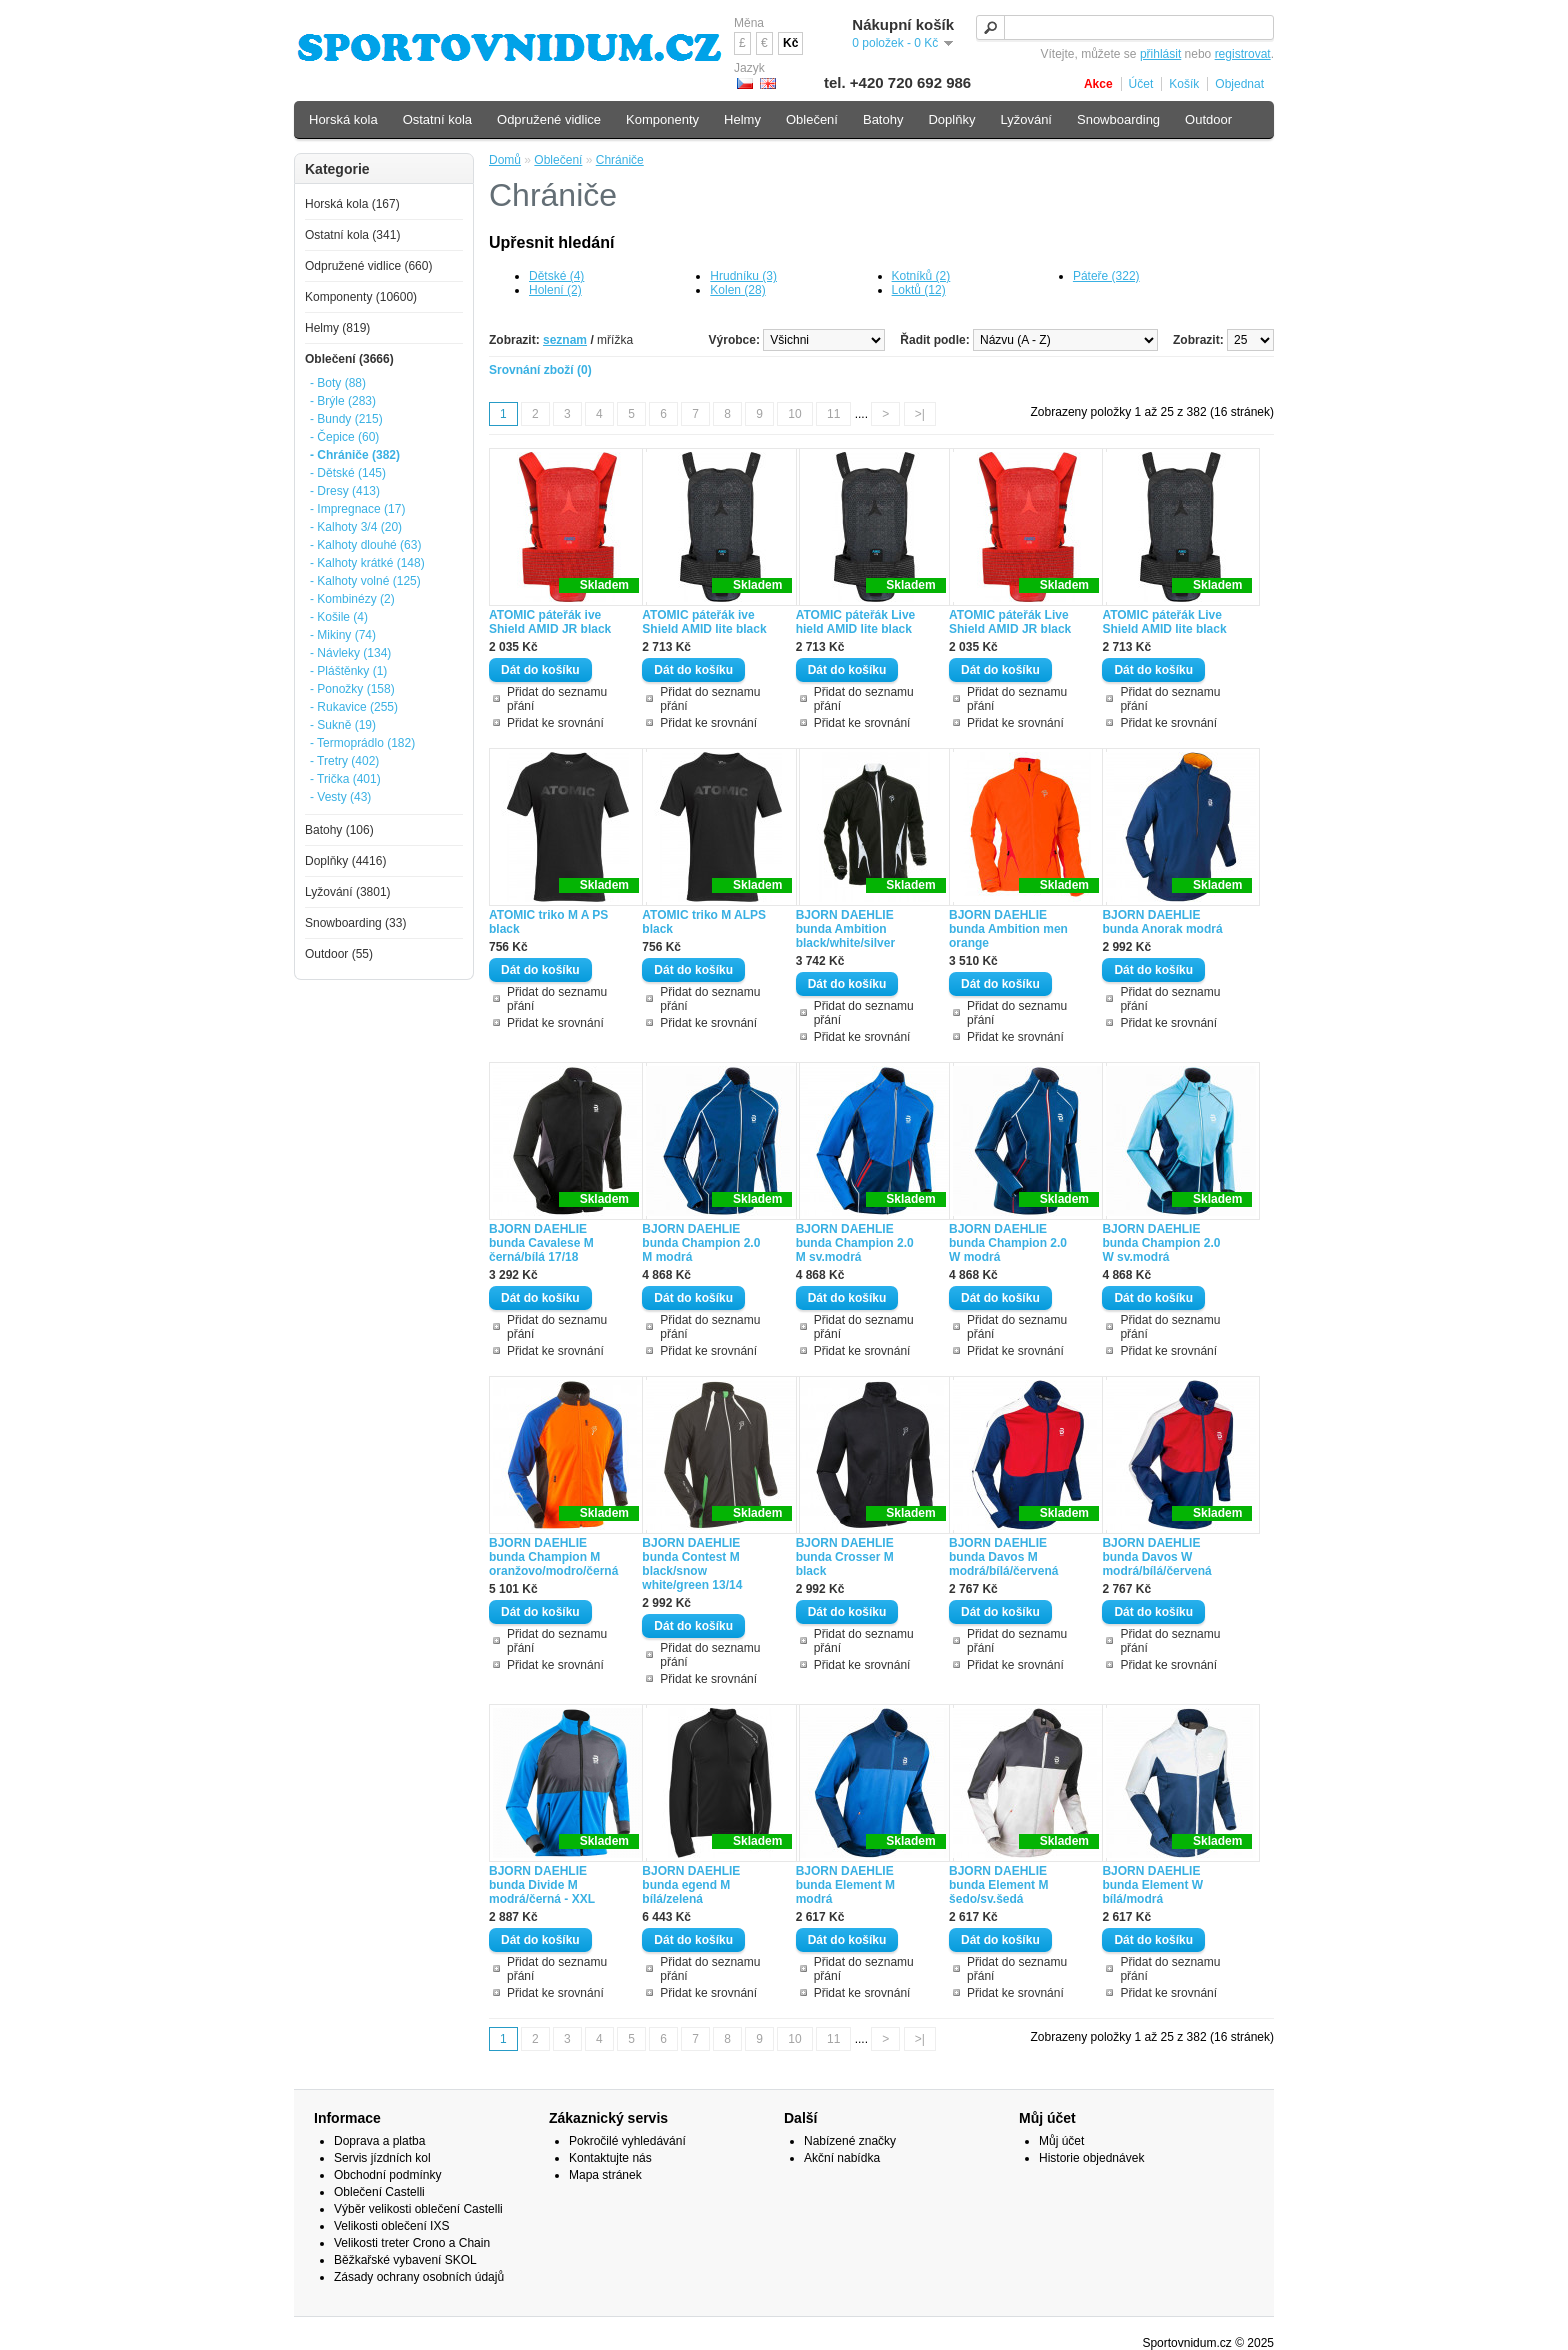 The height and width of the screenshot is (2350, 1568). I want to click on Chrániče, so click(620, 160).